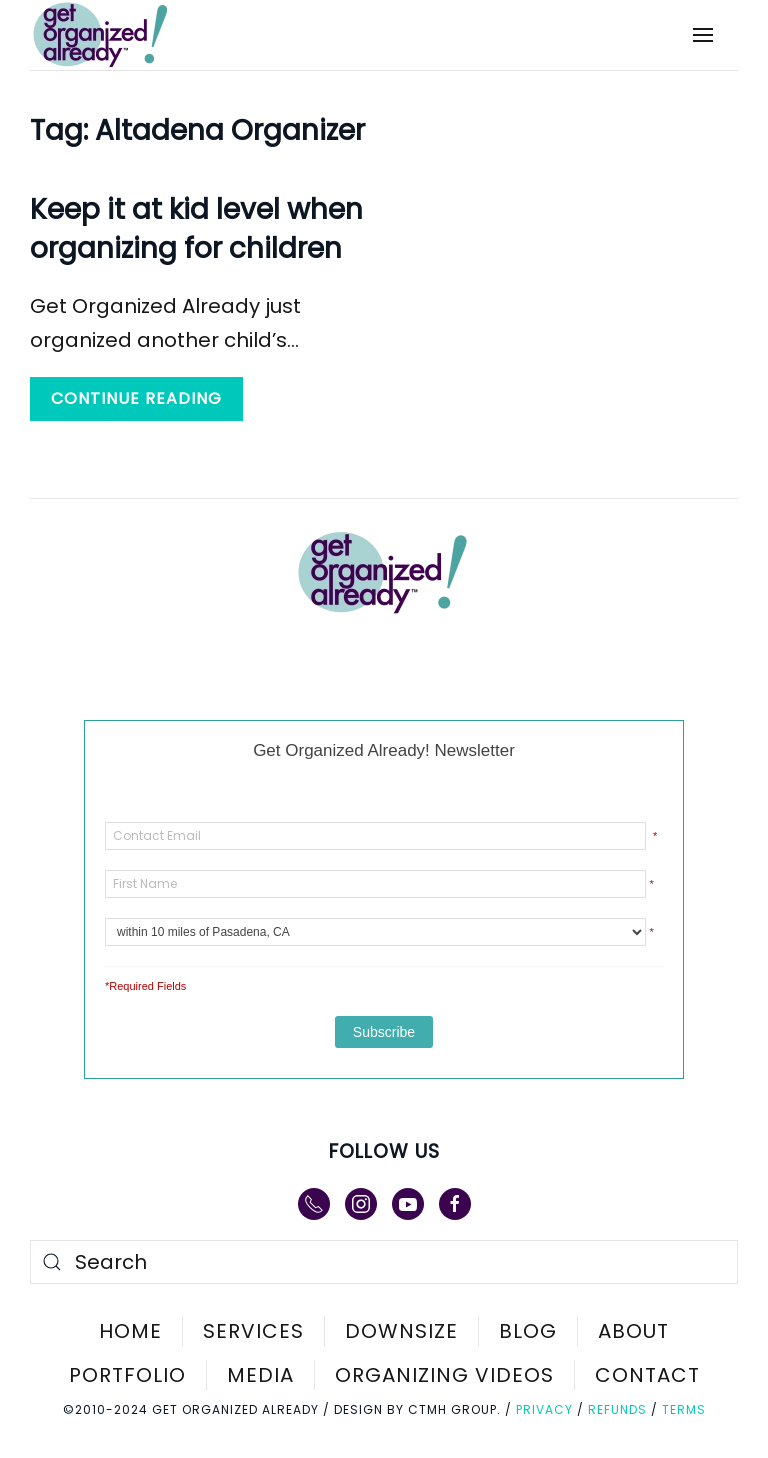 Image resolution: width=768 pixels, height=1458 pixels. What do you see at coordinates (544, 1409) in the screenshot?
I see `Privacy` at bounding box center [544, 1409].